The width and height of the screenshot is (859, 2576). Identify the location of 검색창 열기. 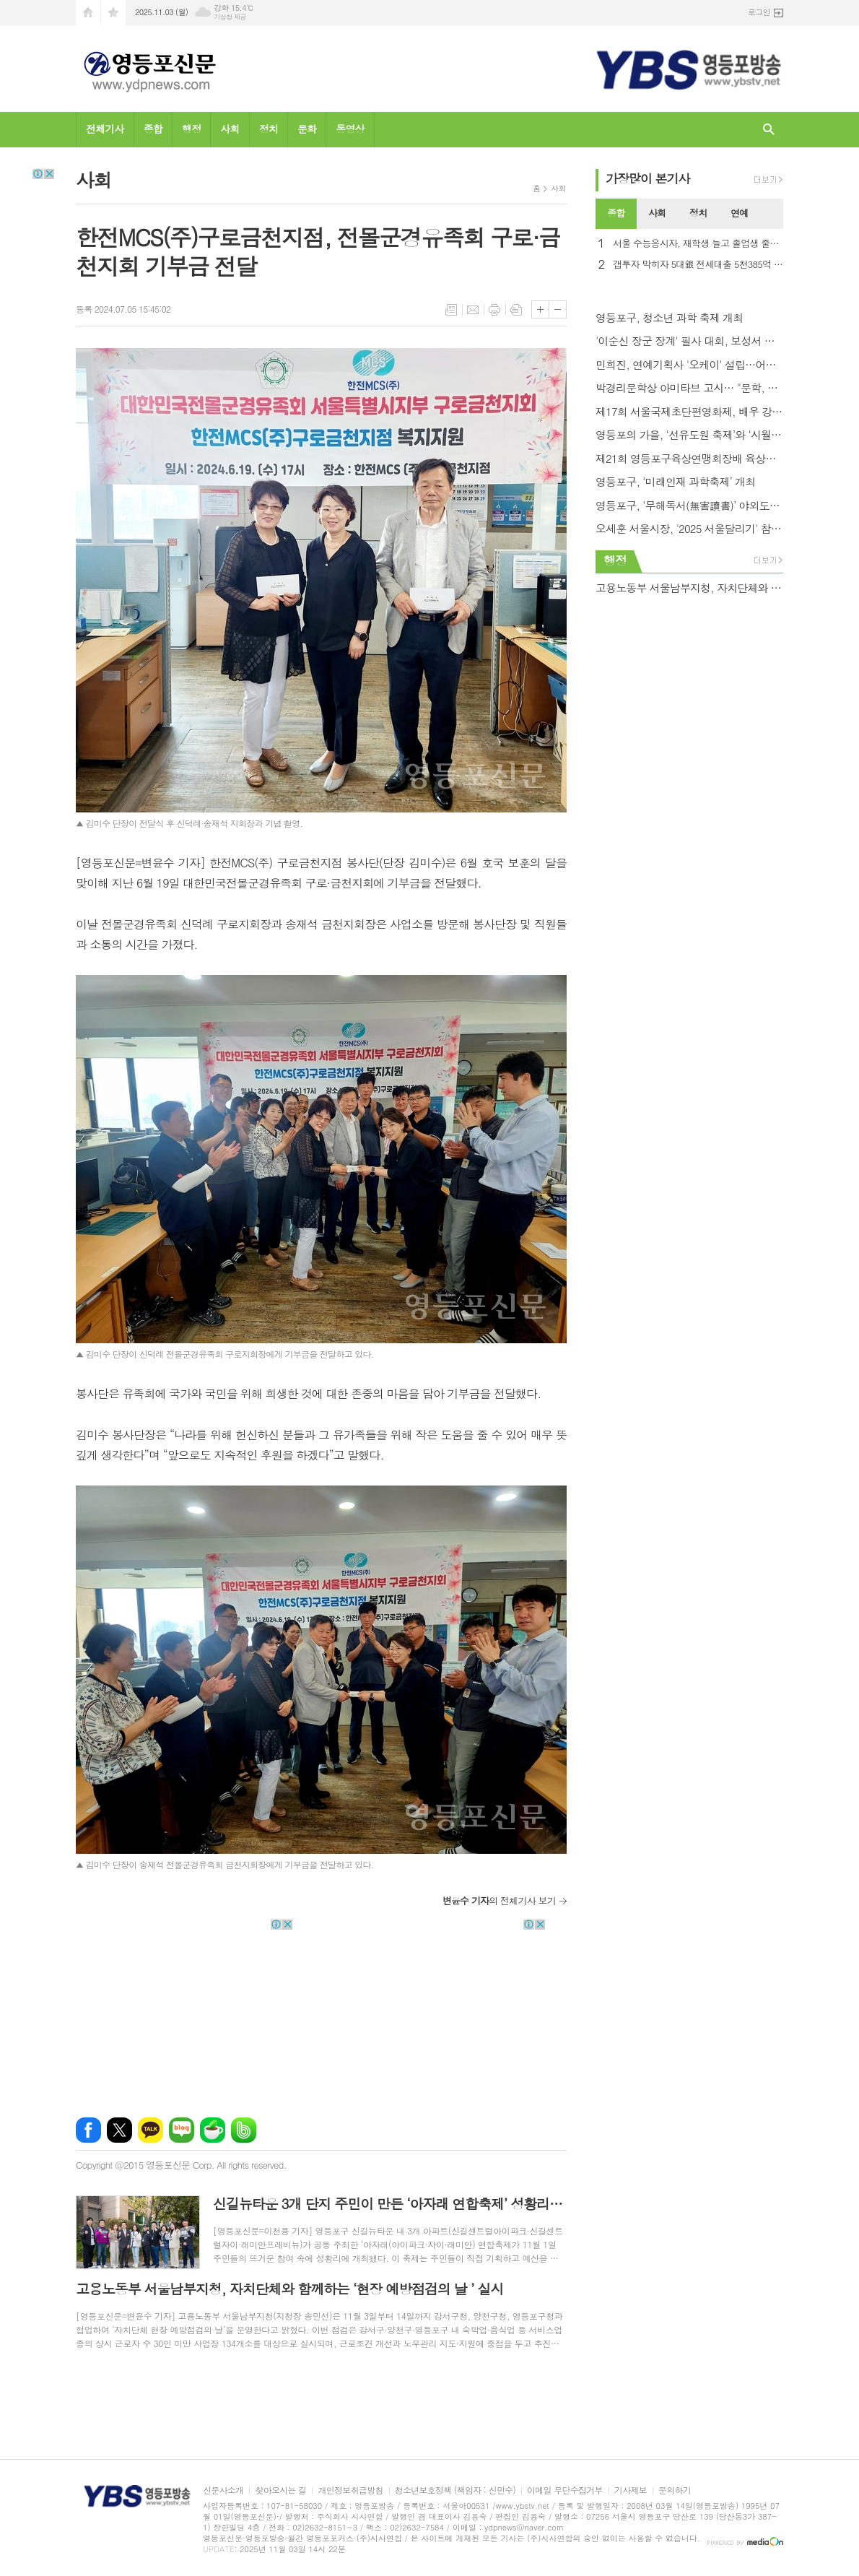
(768, 129).